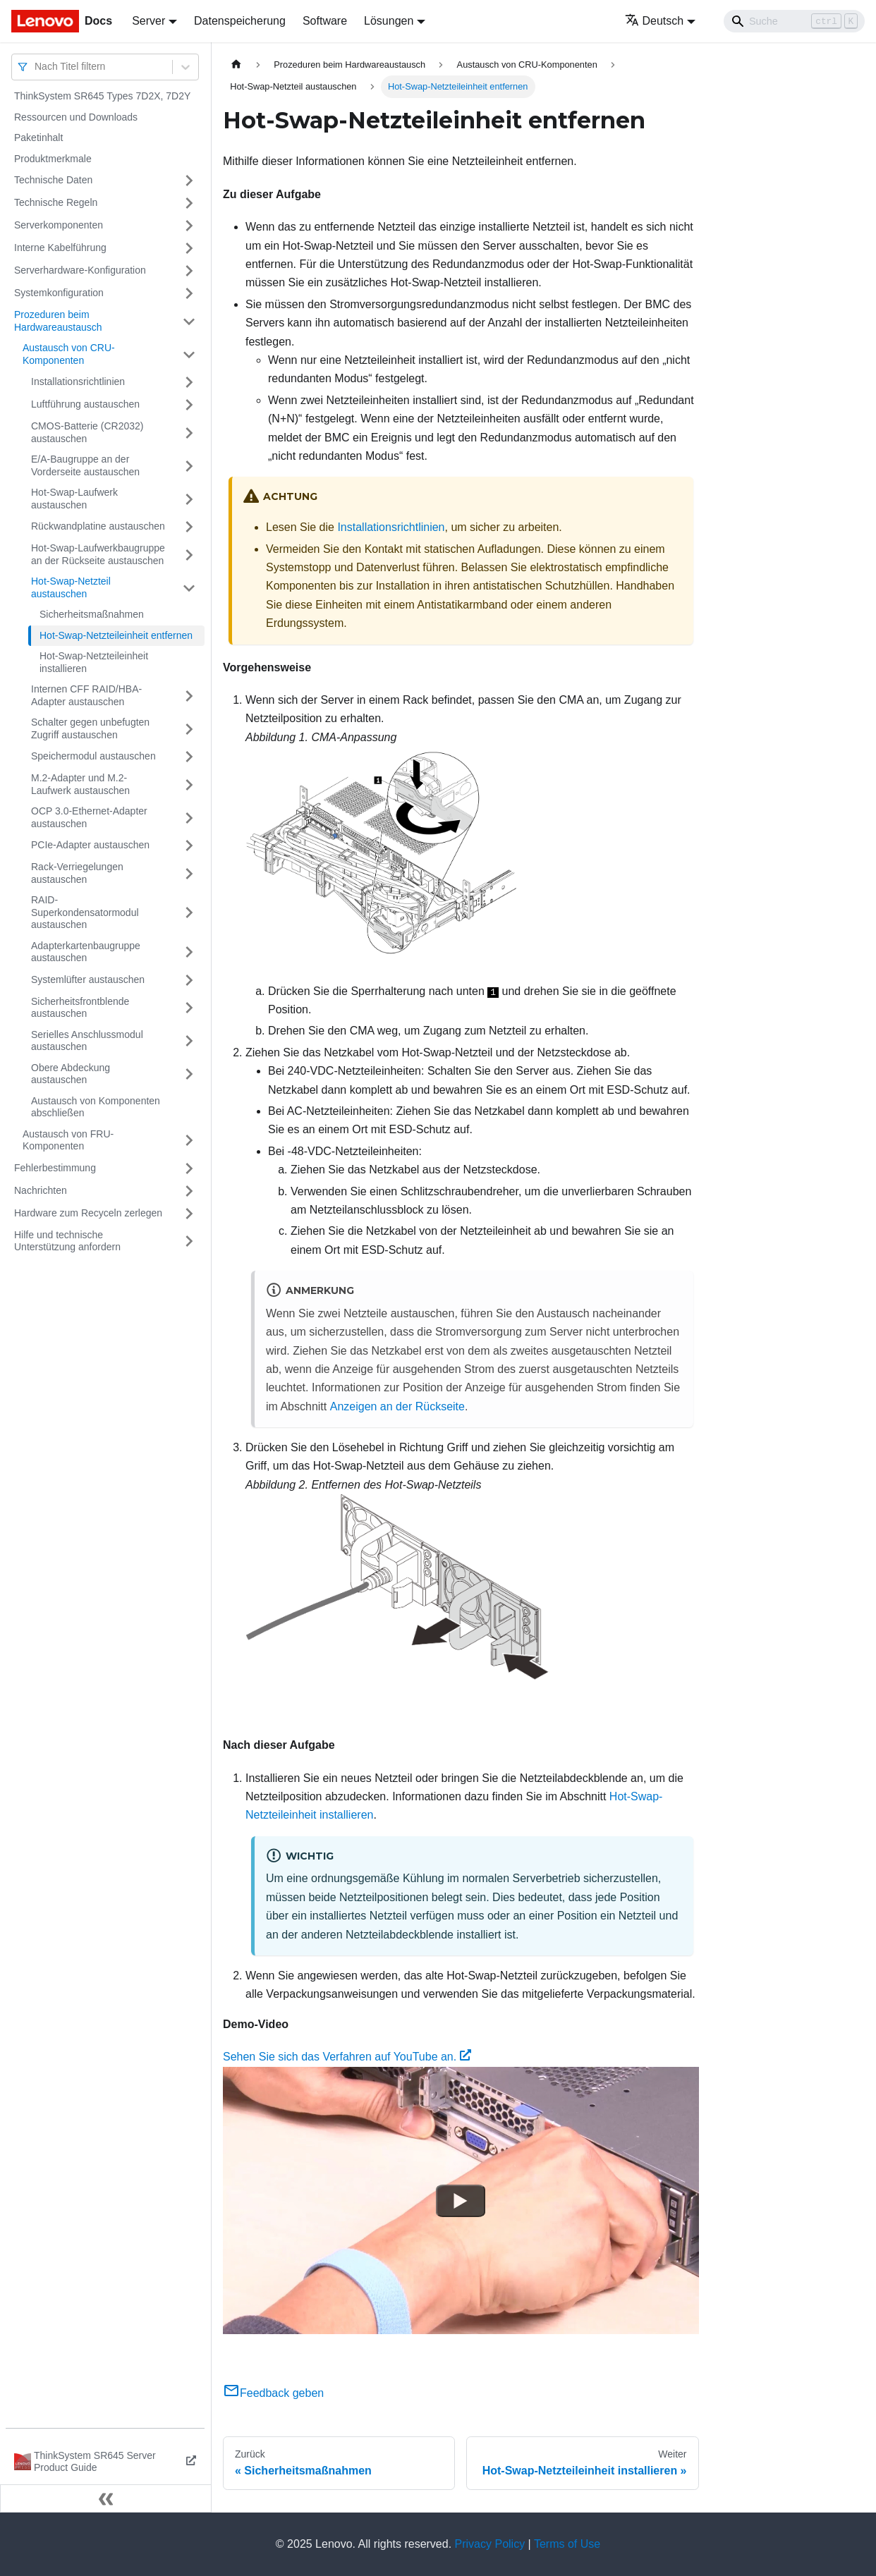 The height and width of the screenshot is (2576, 876). Describe the element at coordinates (38, 137) in the screenshot. I see `Paketinhalt` at that location.